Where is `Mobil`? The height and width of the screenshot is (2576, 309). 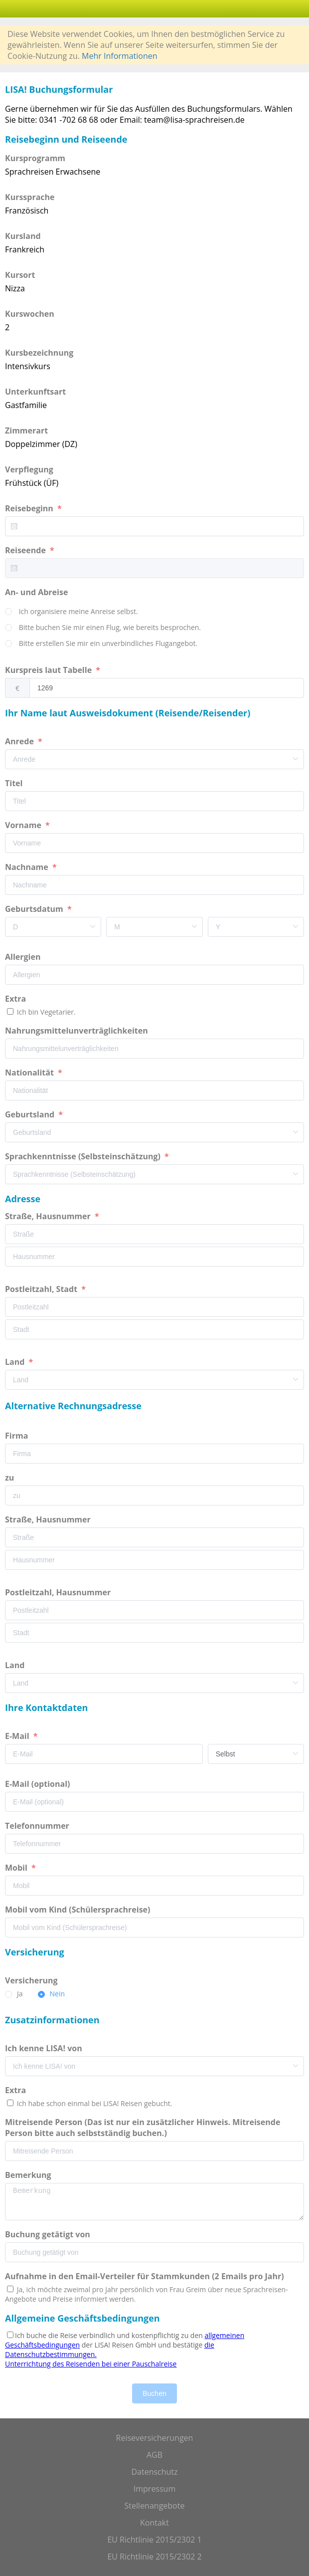 Mobil is located at coordinates (17, 1867).